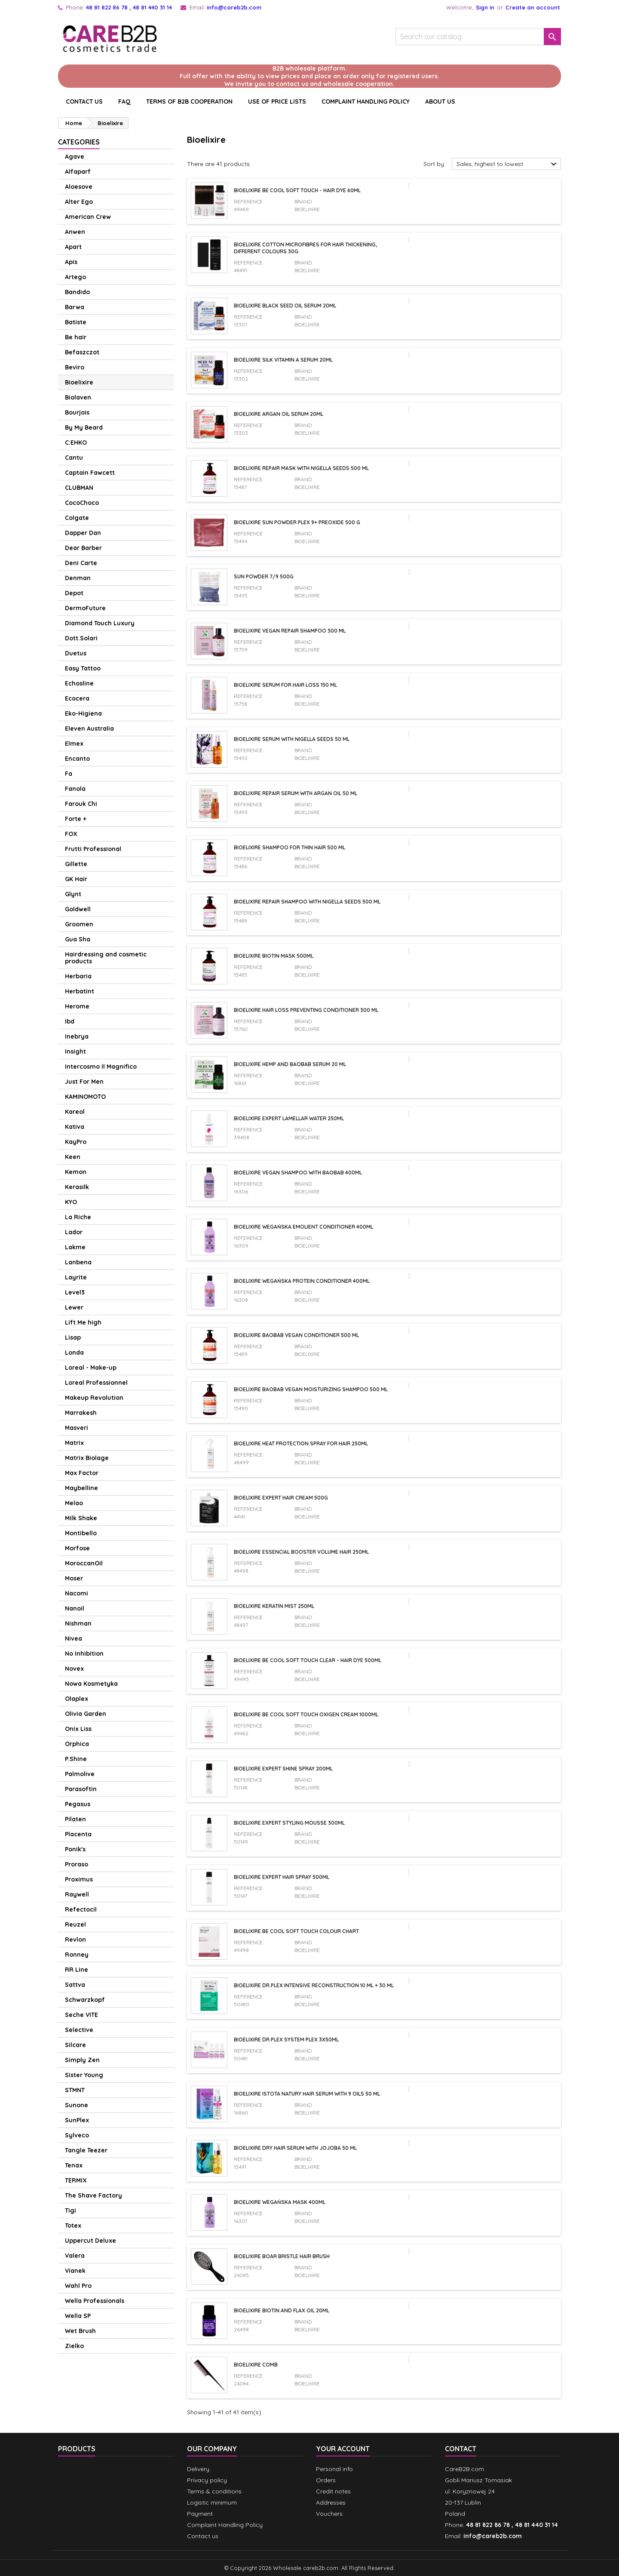 The width and height of the screenshot is (619, 2576). I want to click on Ecocera, so click(77, 698).